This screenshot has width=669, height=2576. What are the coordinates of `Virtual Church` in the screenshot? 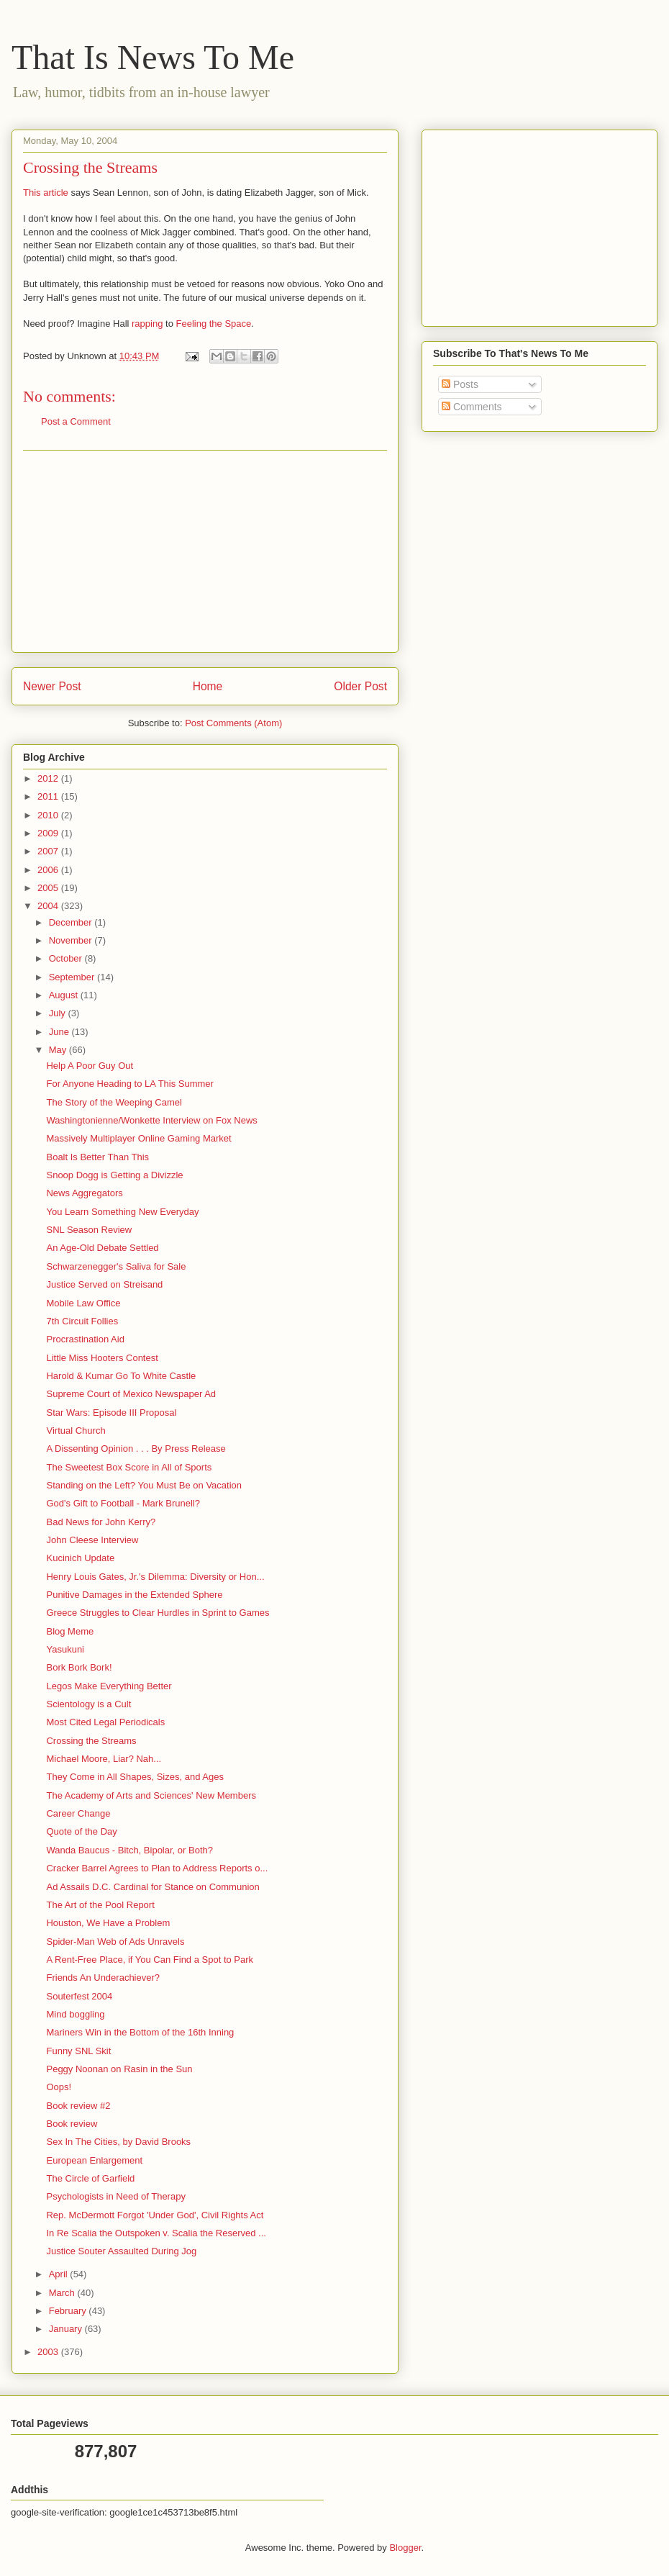 It's located at (75, 1430).